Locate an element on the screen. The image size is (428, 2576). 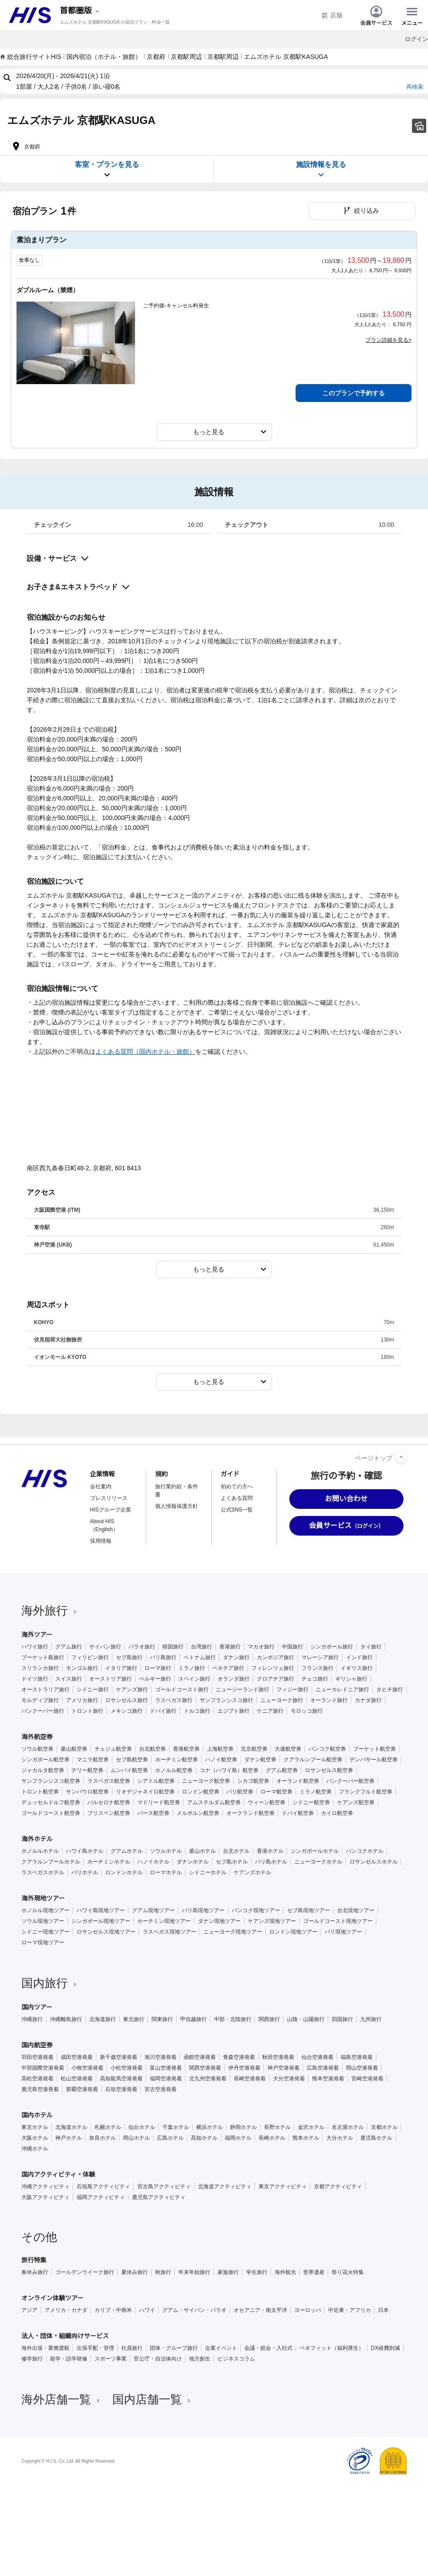
台北航空券 is located at coordinates (152, 1749).